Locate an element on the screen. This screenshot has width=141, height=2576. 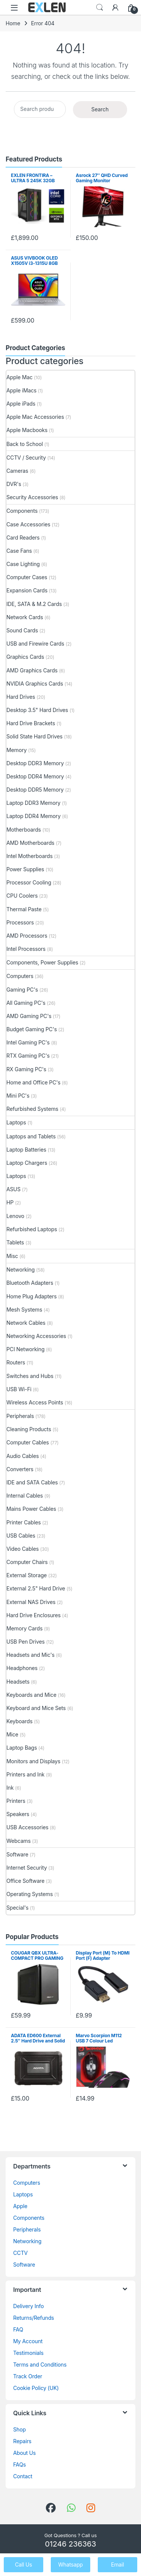
RTX Gaming PC's is located at coordinates (28, 1055).